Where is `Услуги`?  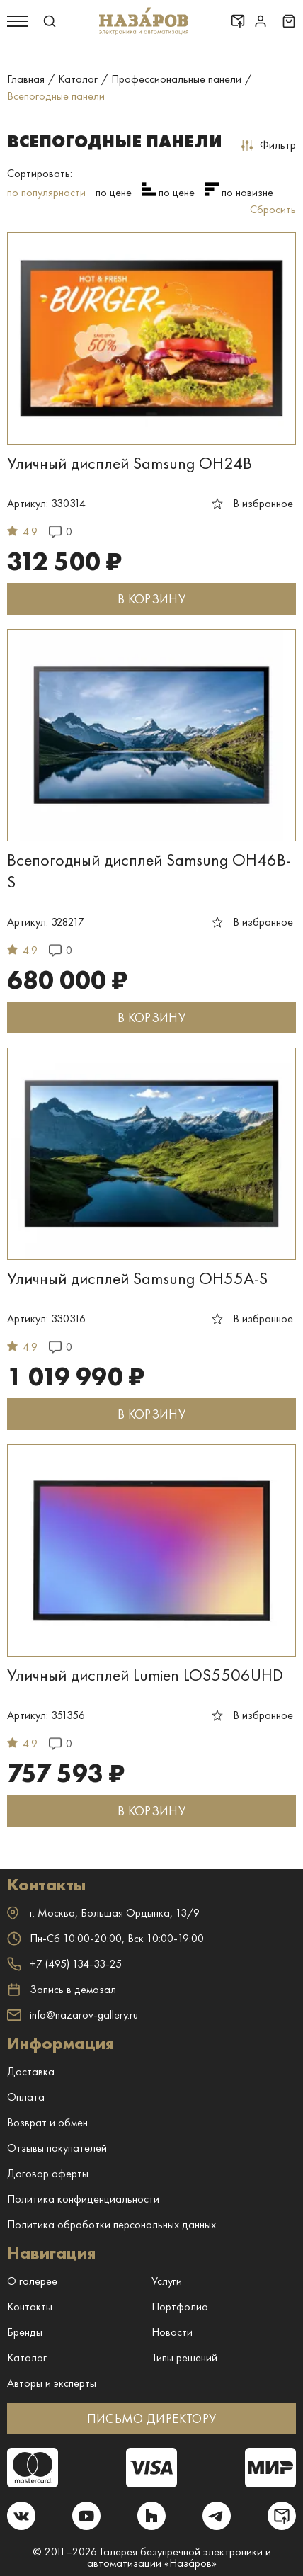 Услуги is located at coordinates (167, 2281).